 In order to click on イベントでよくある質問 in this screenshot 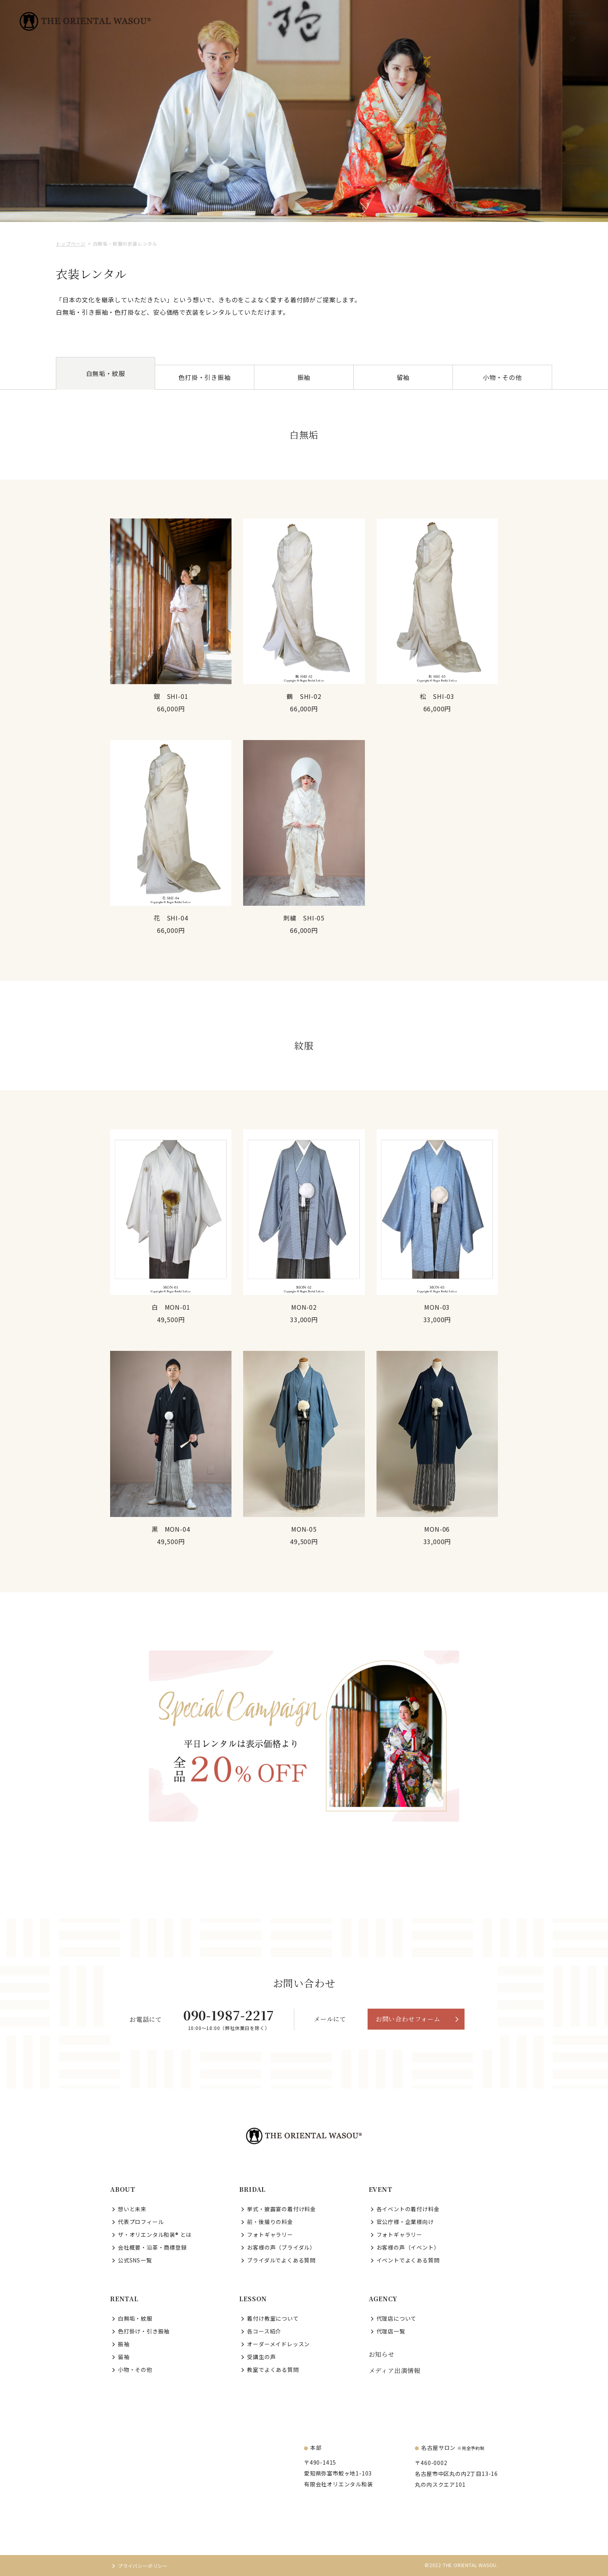, I will do `click(408, 2260)`.